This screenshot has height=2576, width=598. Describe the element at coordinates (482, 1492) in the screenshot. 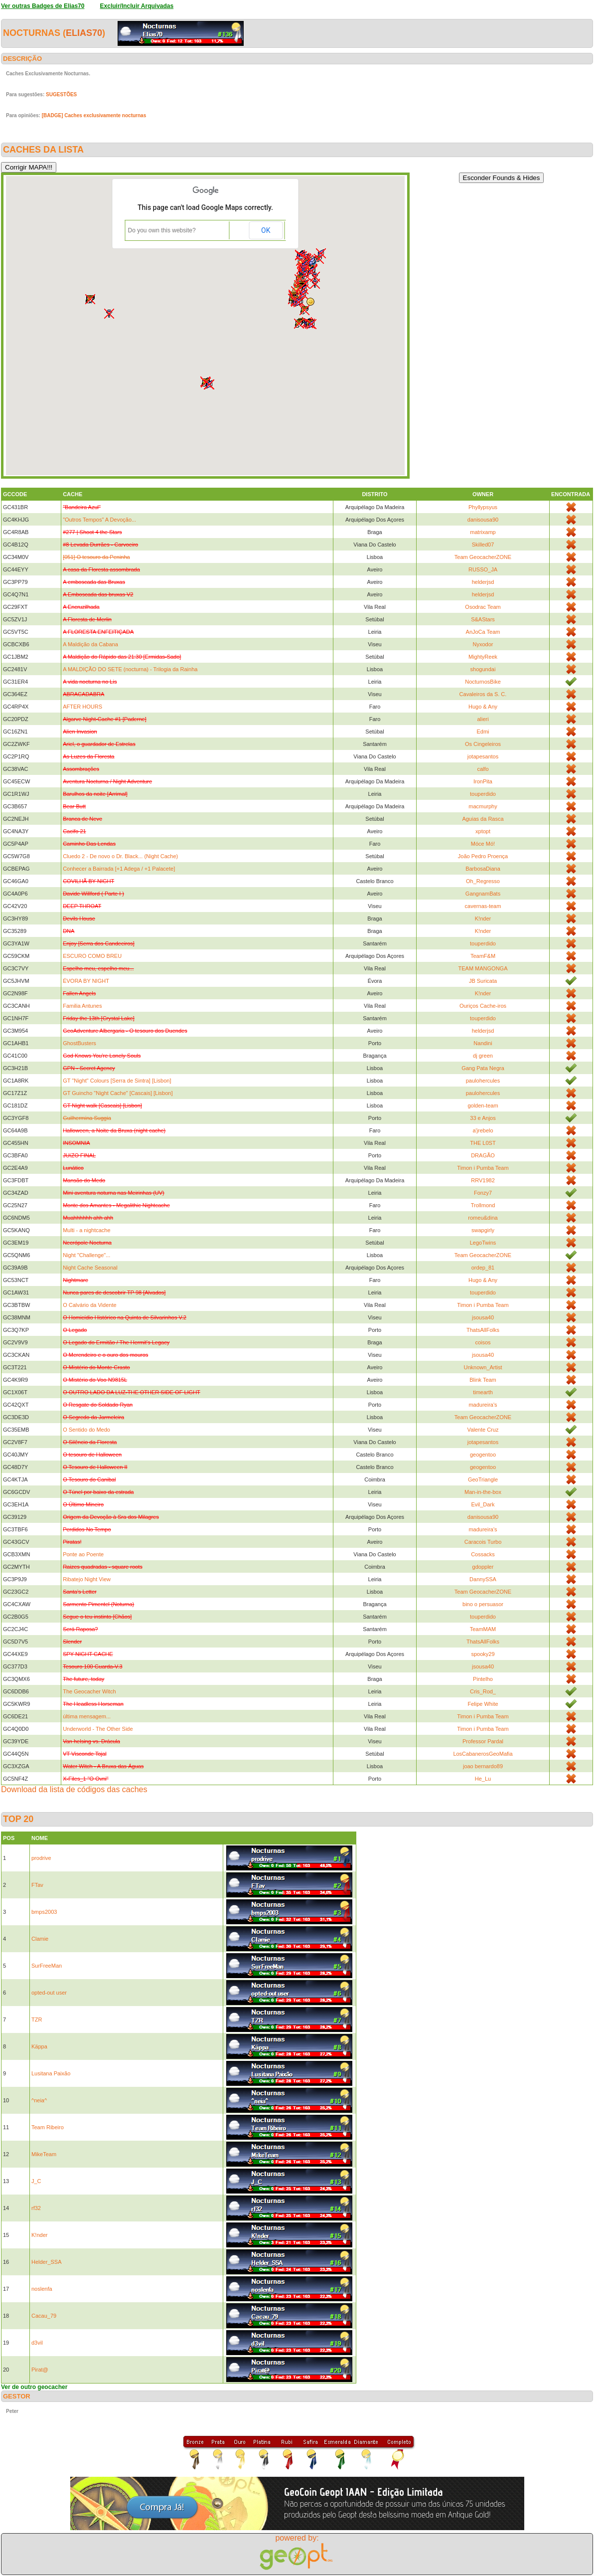

I see `Man-in-the-box` at that location.